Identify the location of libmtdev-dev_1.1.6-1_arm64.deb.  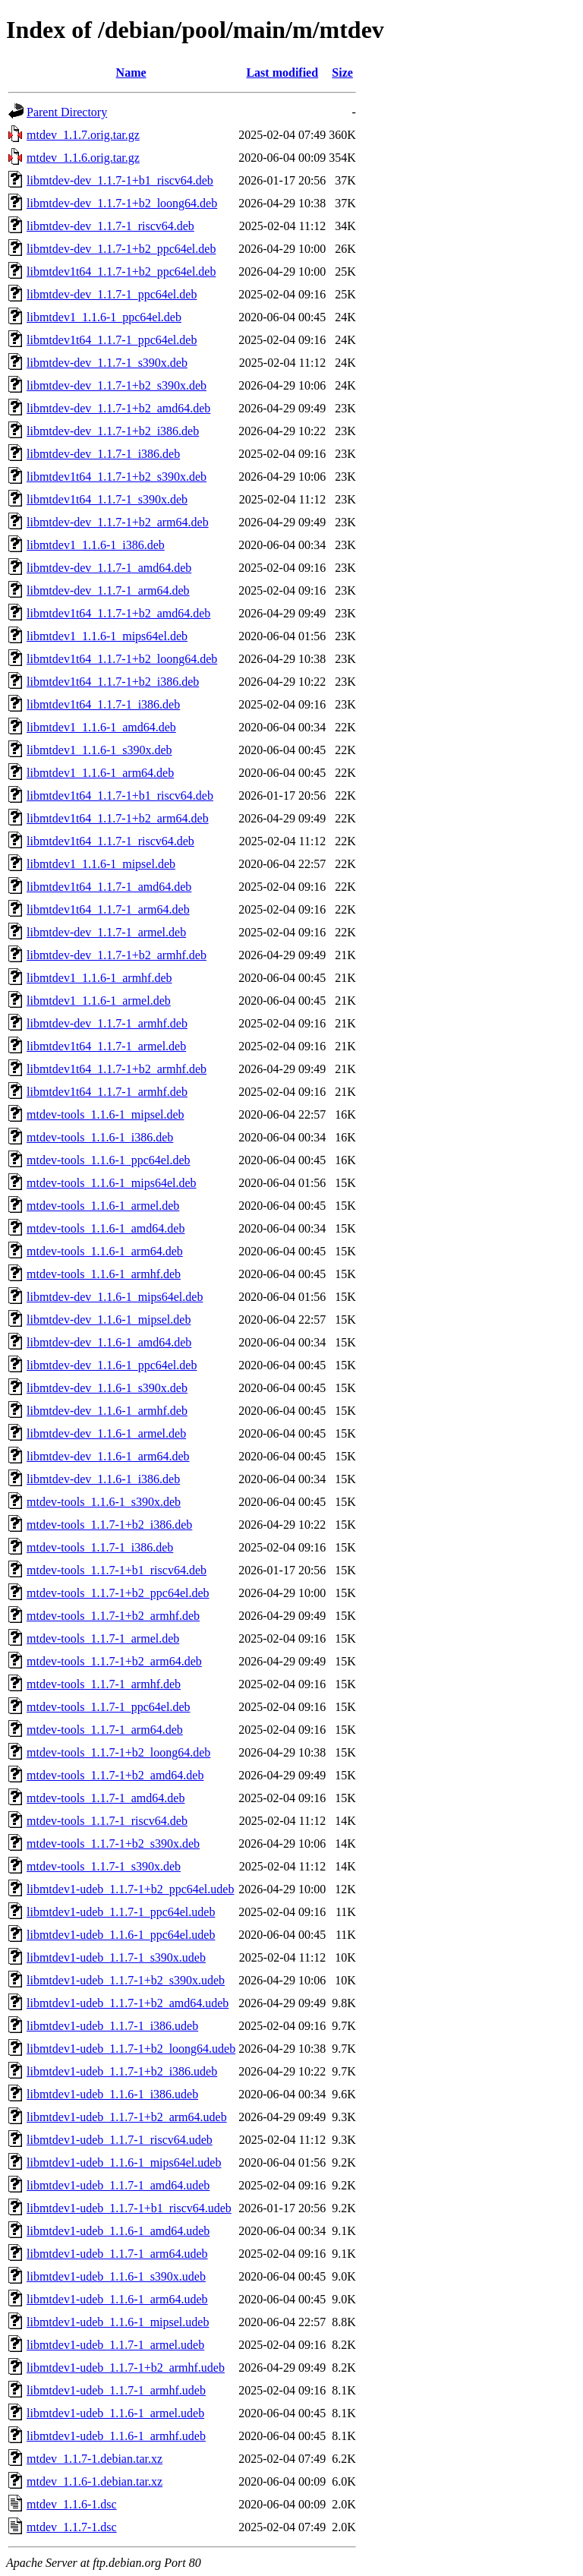
(108, 1456).